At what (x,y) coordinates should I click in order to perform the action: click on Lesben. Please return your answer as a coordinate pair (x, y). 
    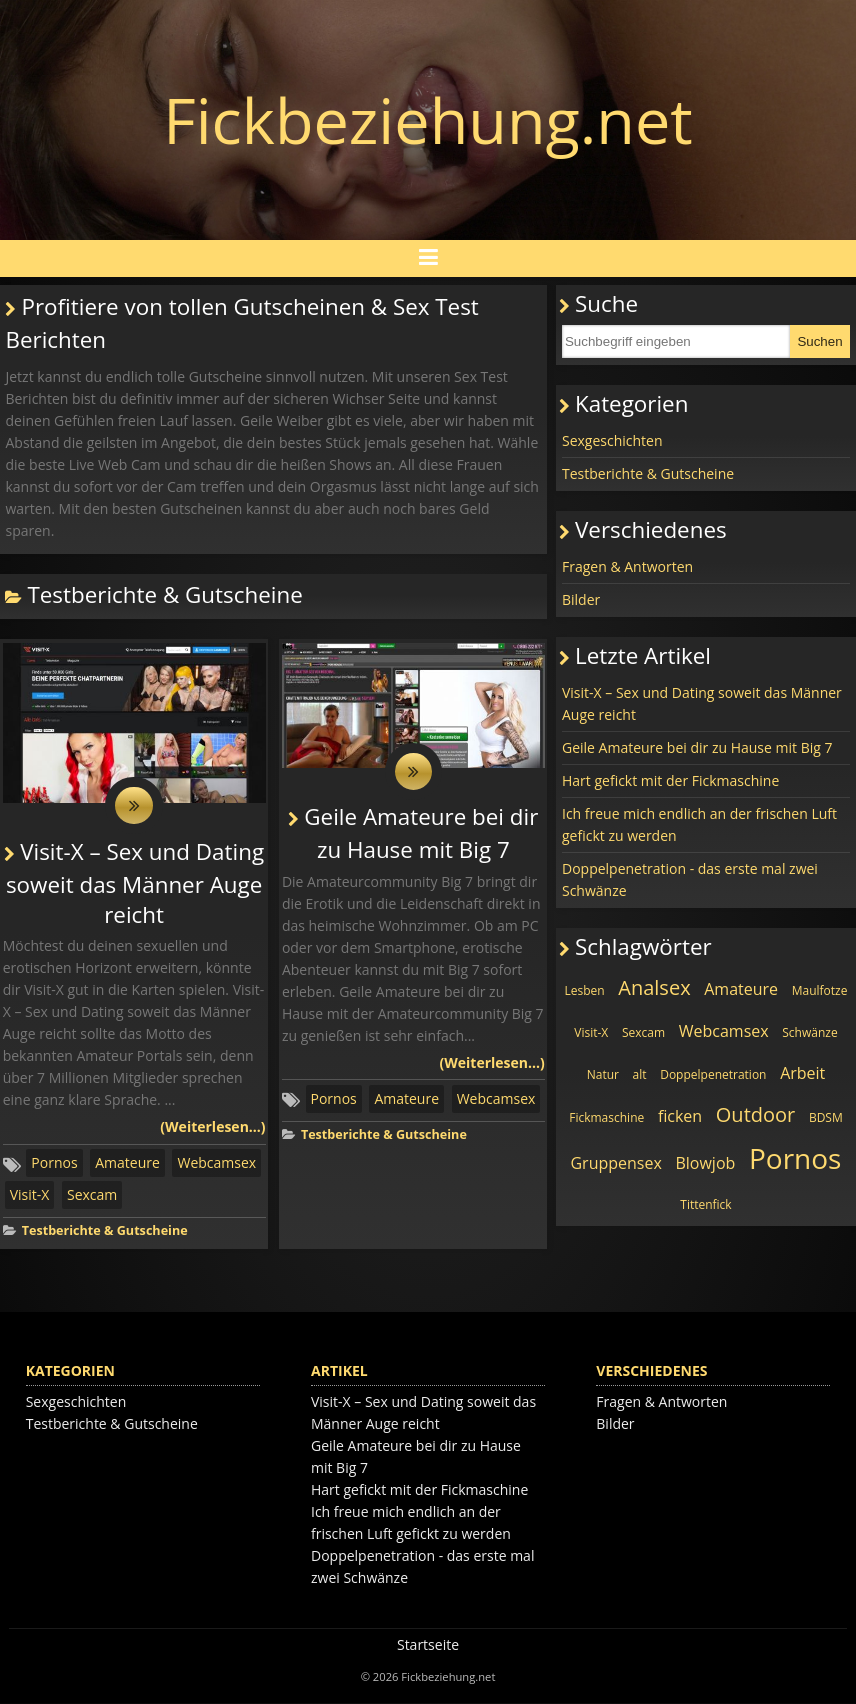
    Looking at the image, I should click on (584, 990).